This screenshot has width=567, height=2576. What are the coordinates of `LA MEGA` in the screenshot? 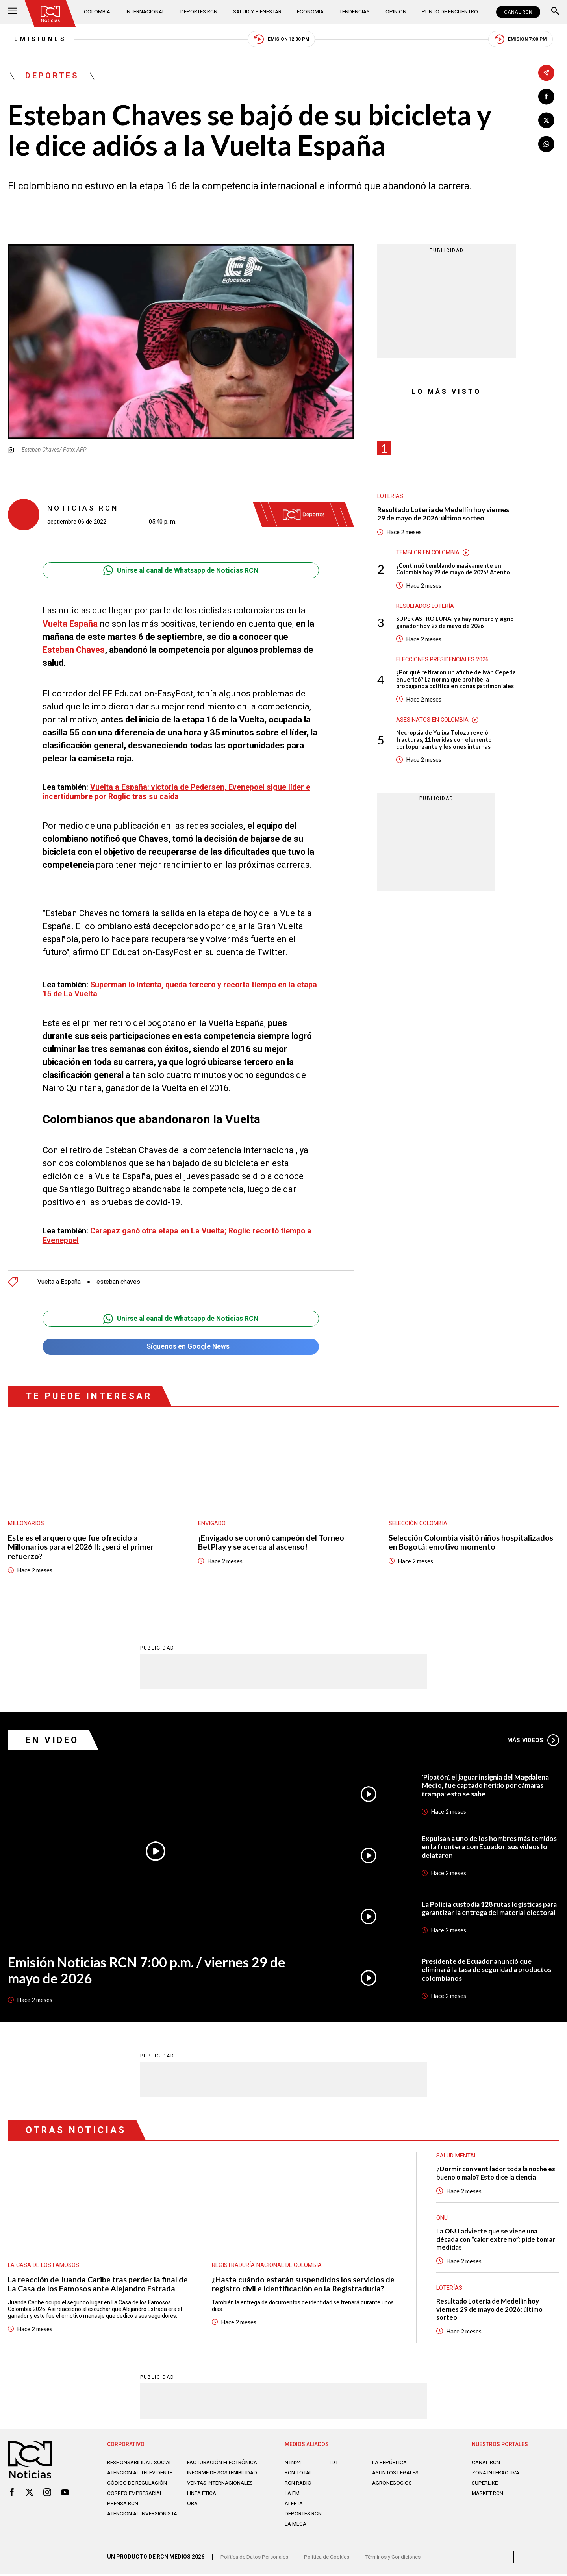 It's located at (296, 2523).